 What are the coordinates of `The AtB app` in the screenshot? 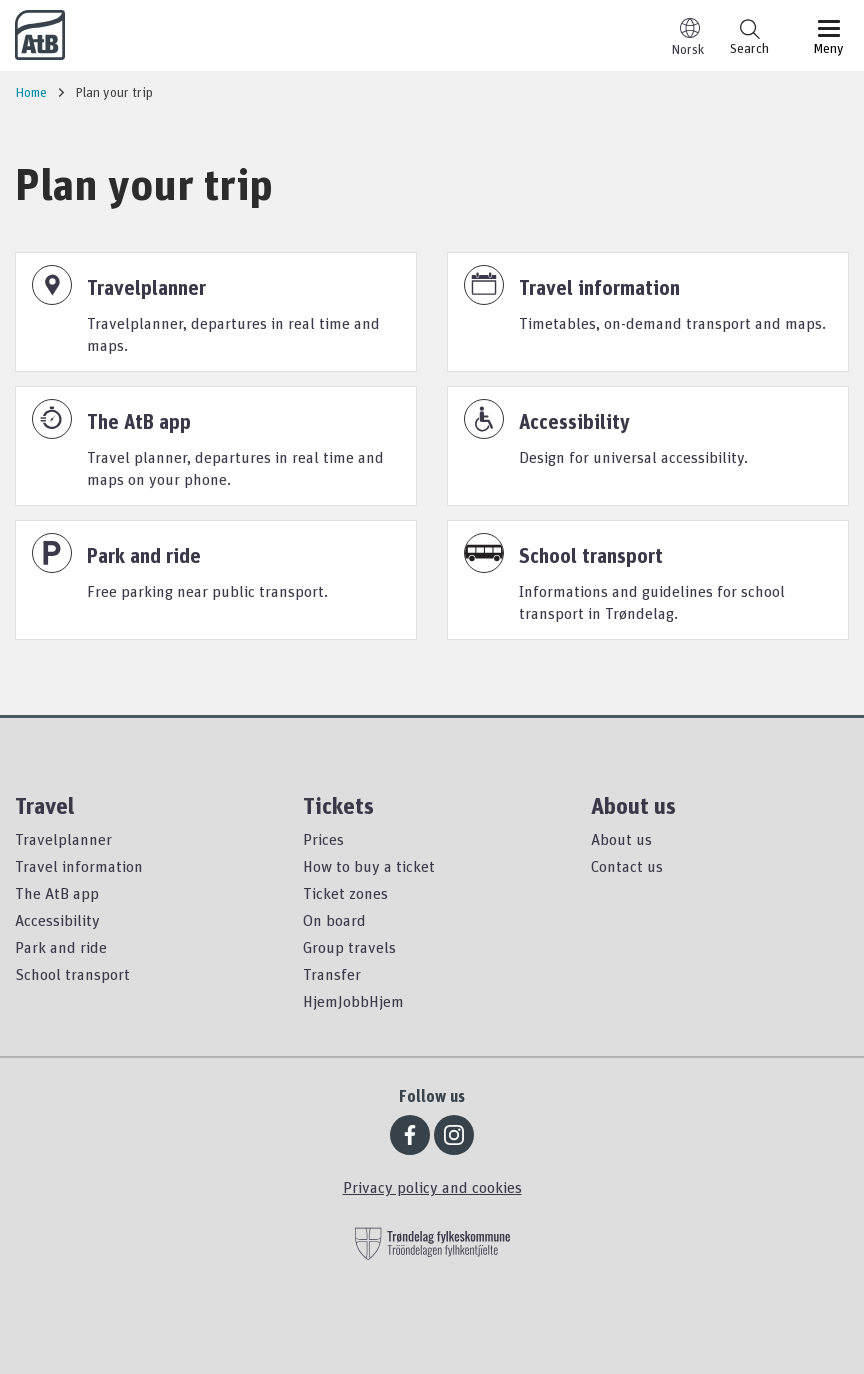 It's located at (57, 893).